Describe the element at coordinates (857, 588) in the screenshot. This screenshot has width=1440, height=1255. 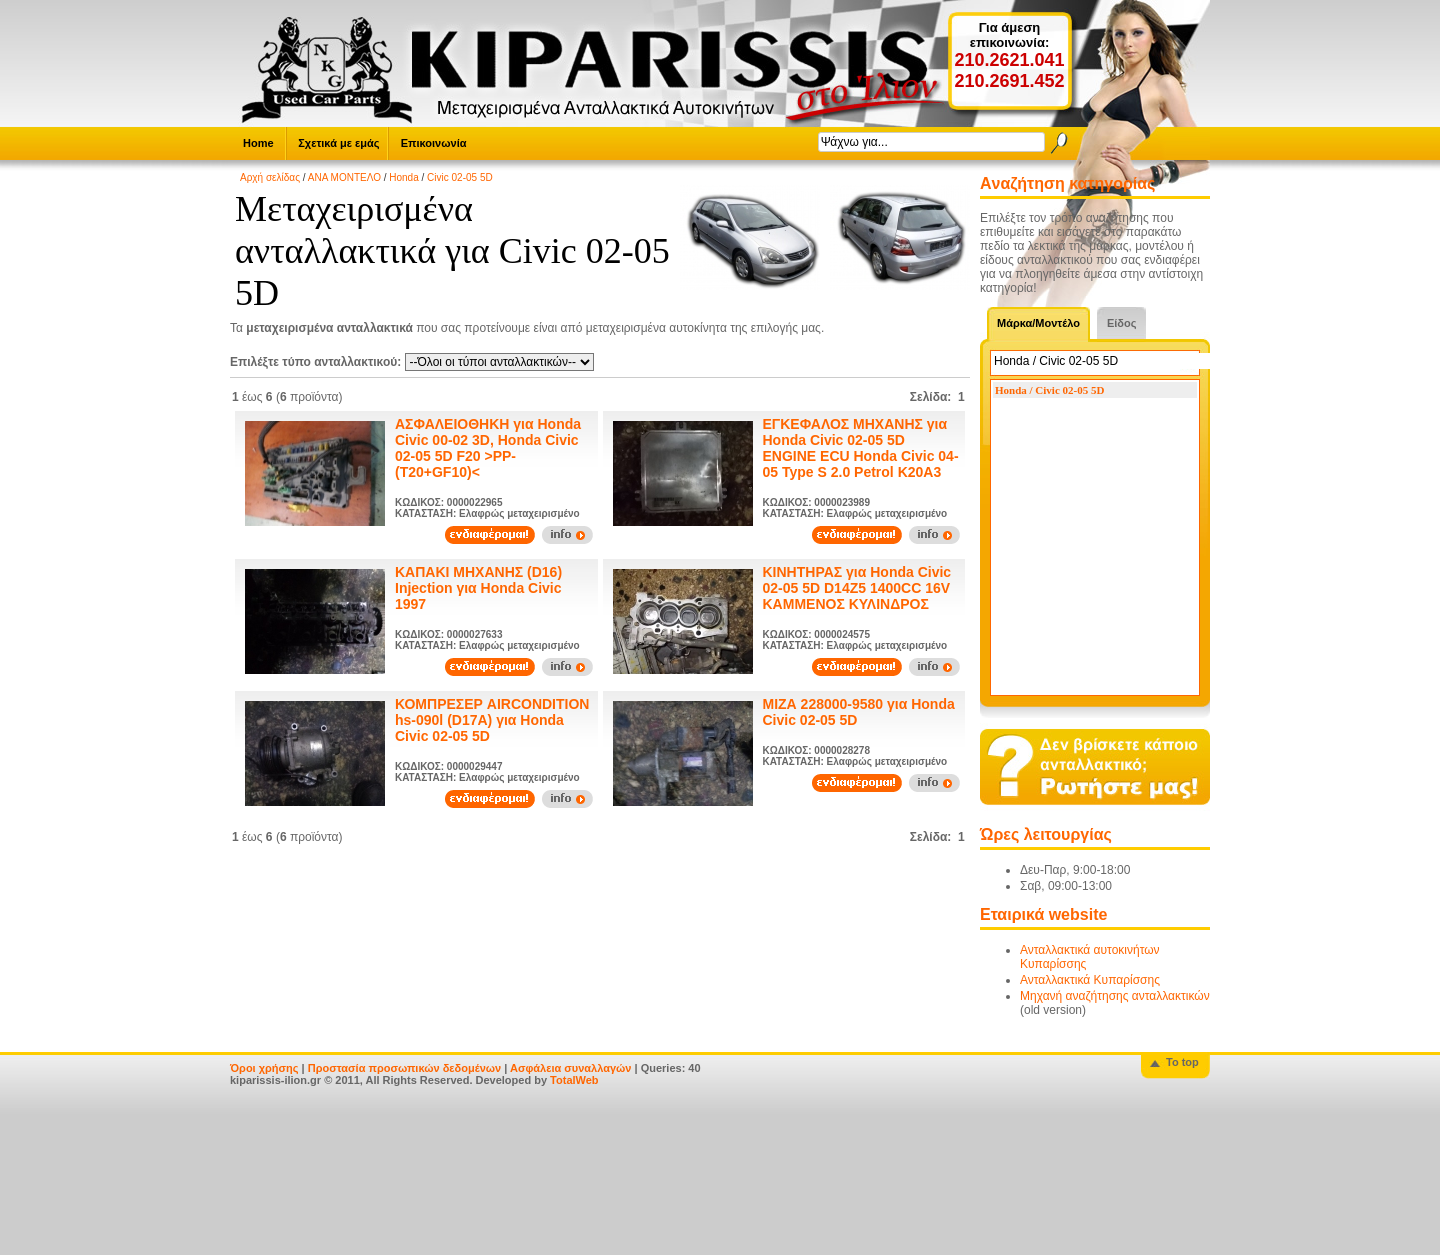
I see `ΚΙΝΗΤΗΡΑΣ για Honda Civic 02-05 5D D14Z5 1400CC 16V ΚΑΜΜΕΝΟΣ ΚΥΛΙΝΔΡΟΣ` at that location.